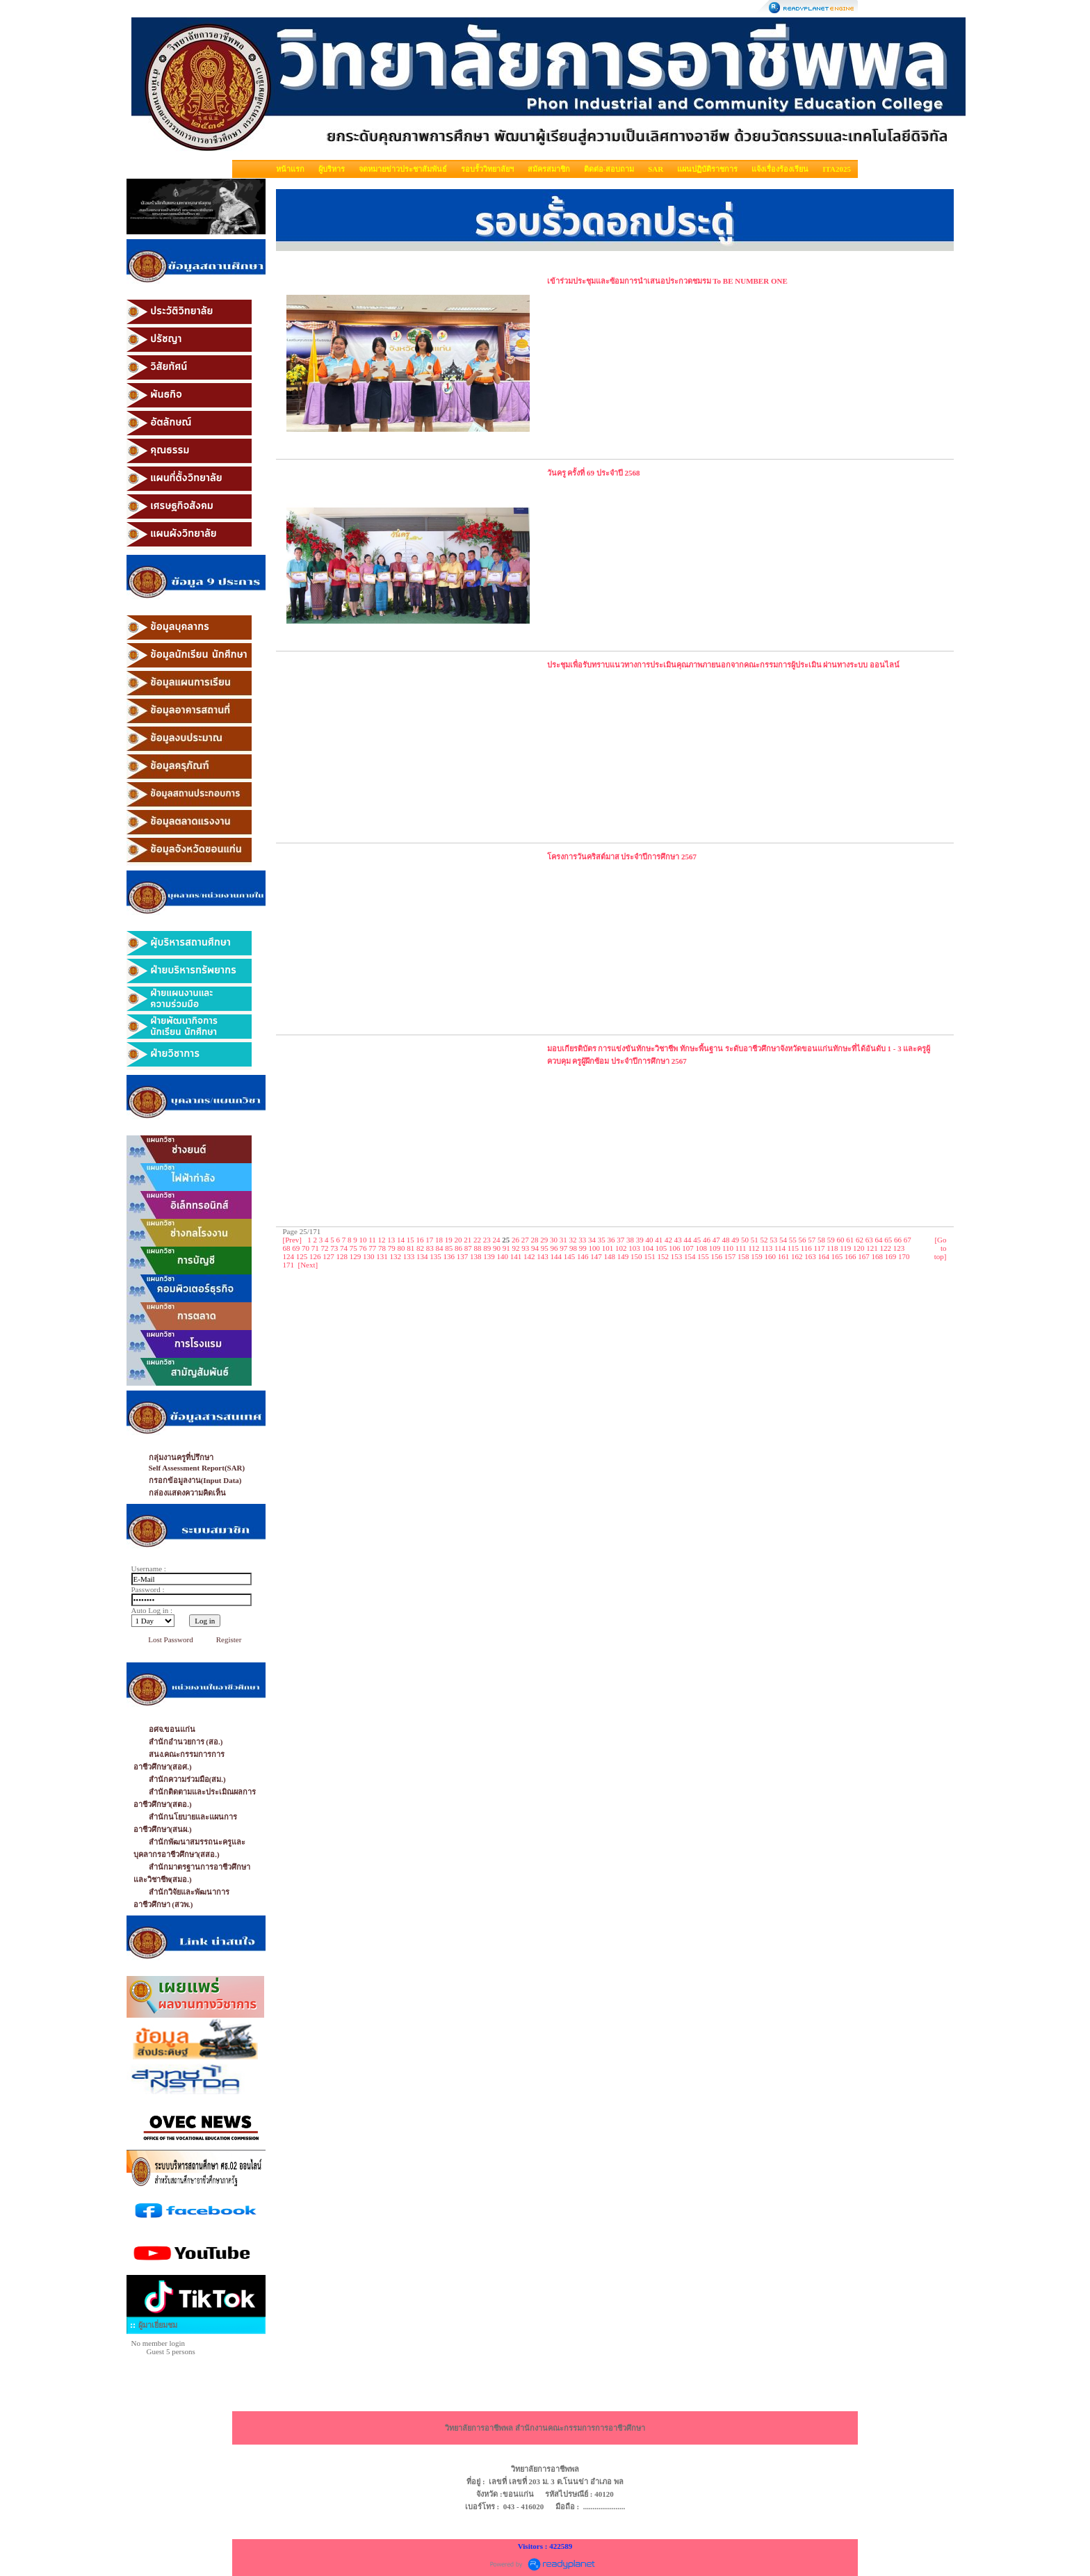 The width and height of the screenshot is (1090, 2576). What do you see at coordinates (716, 1240) in the screenshot?
I see `47` at bounding box center [716, 1240].